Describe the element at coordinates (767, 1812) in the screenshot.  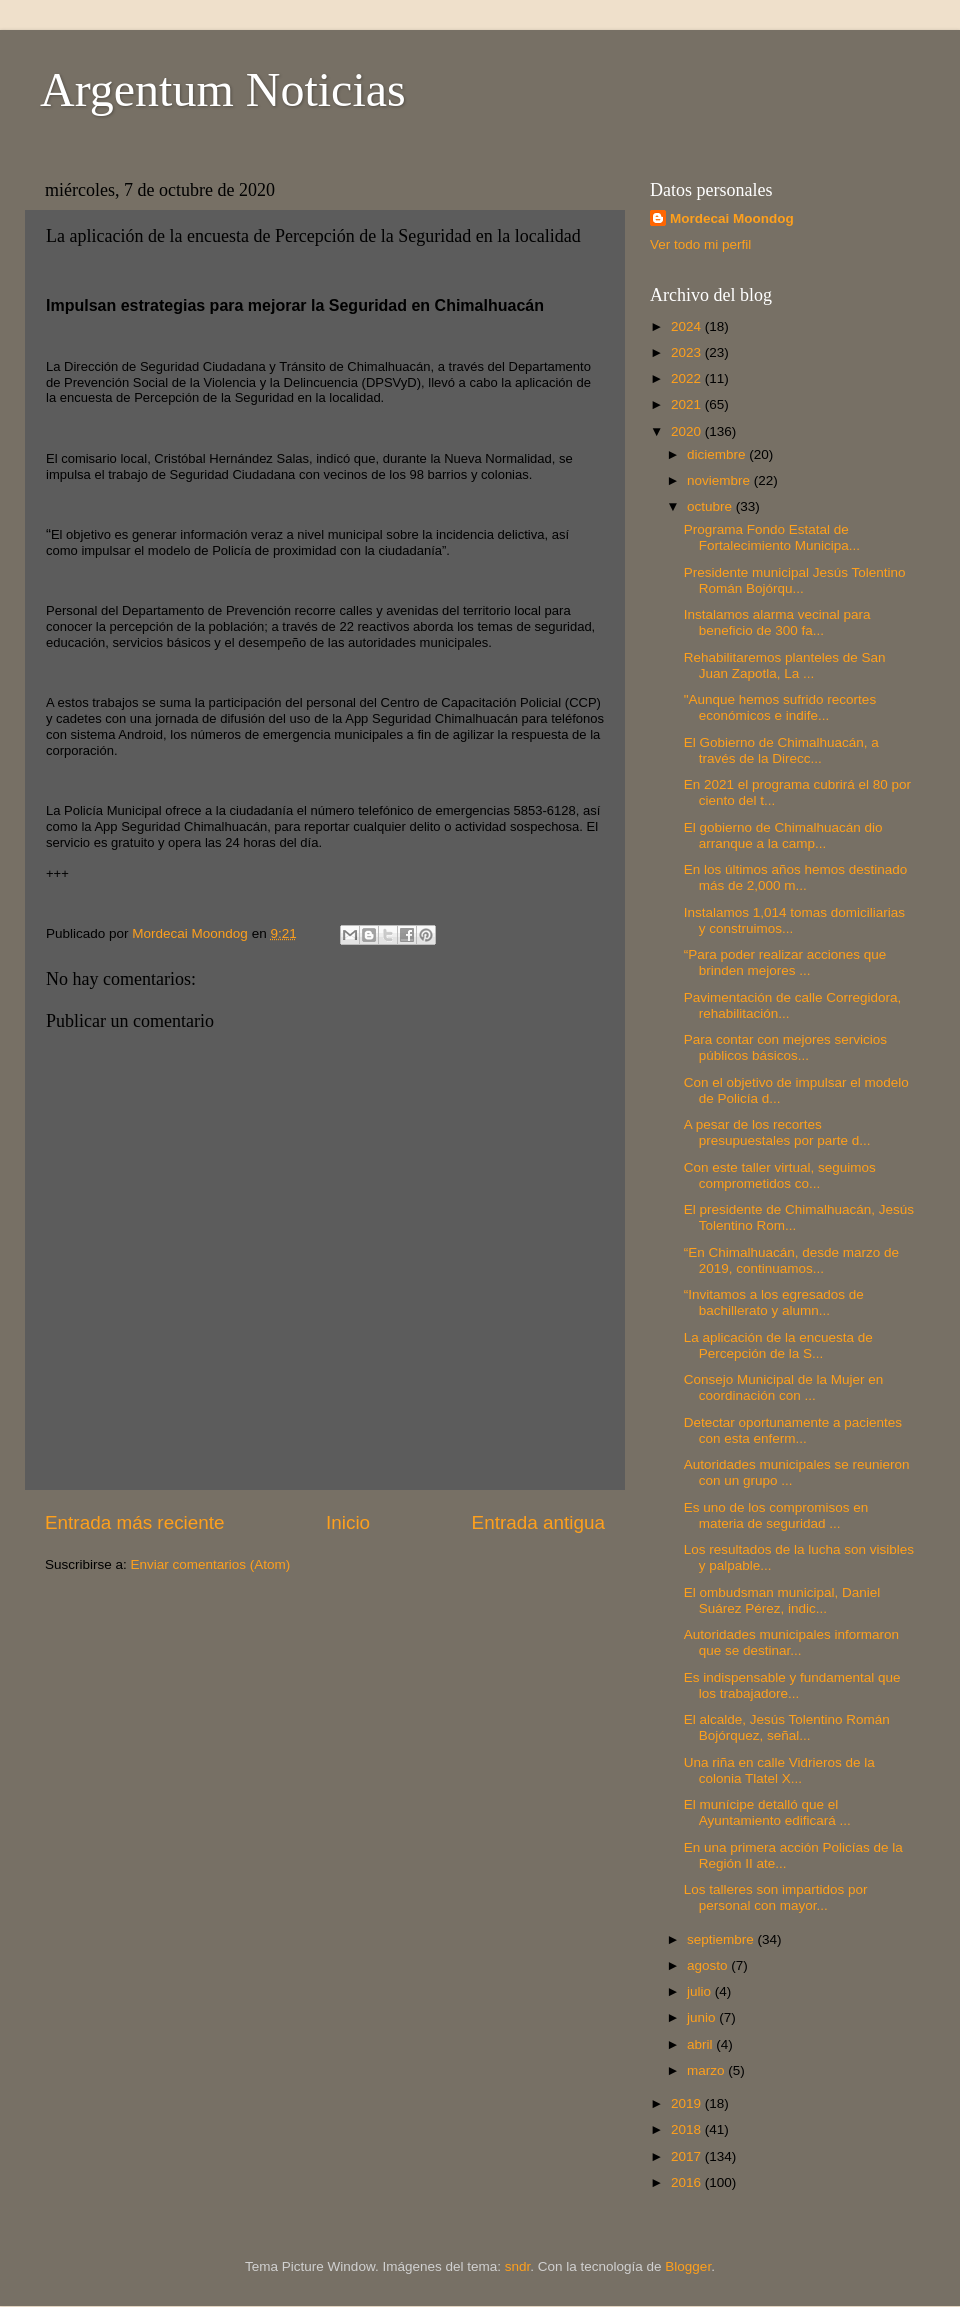
I see `El munícipe detalló que el Ayuntamiento edificará ...` at that location.